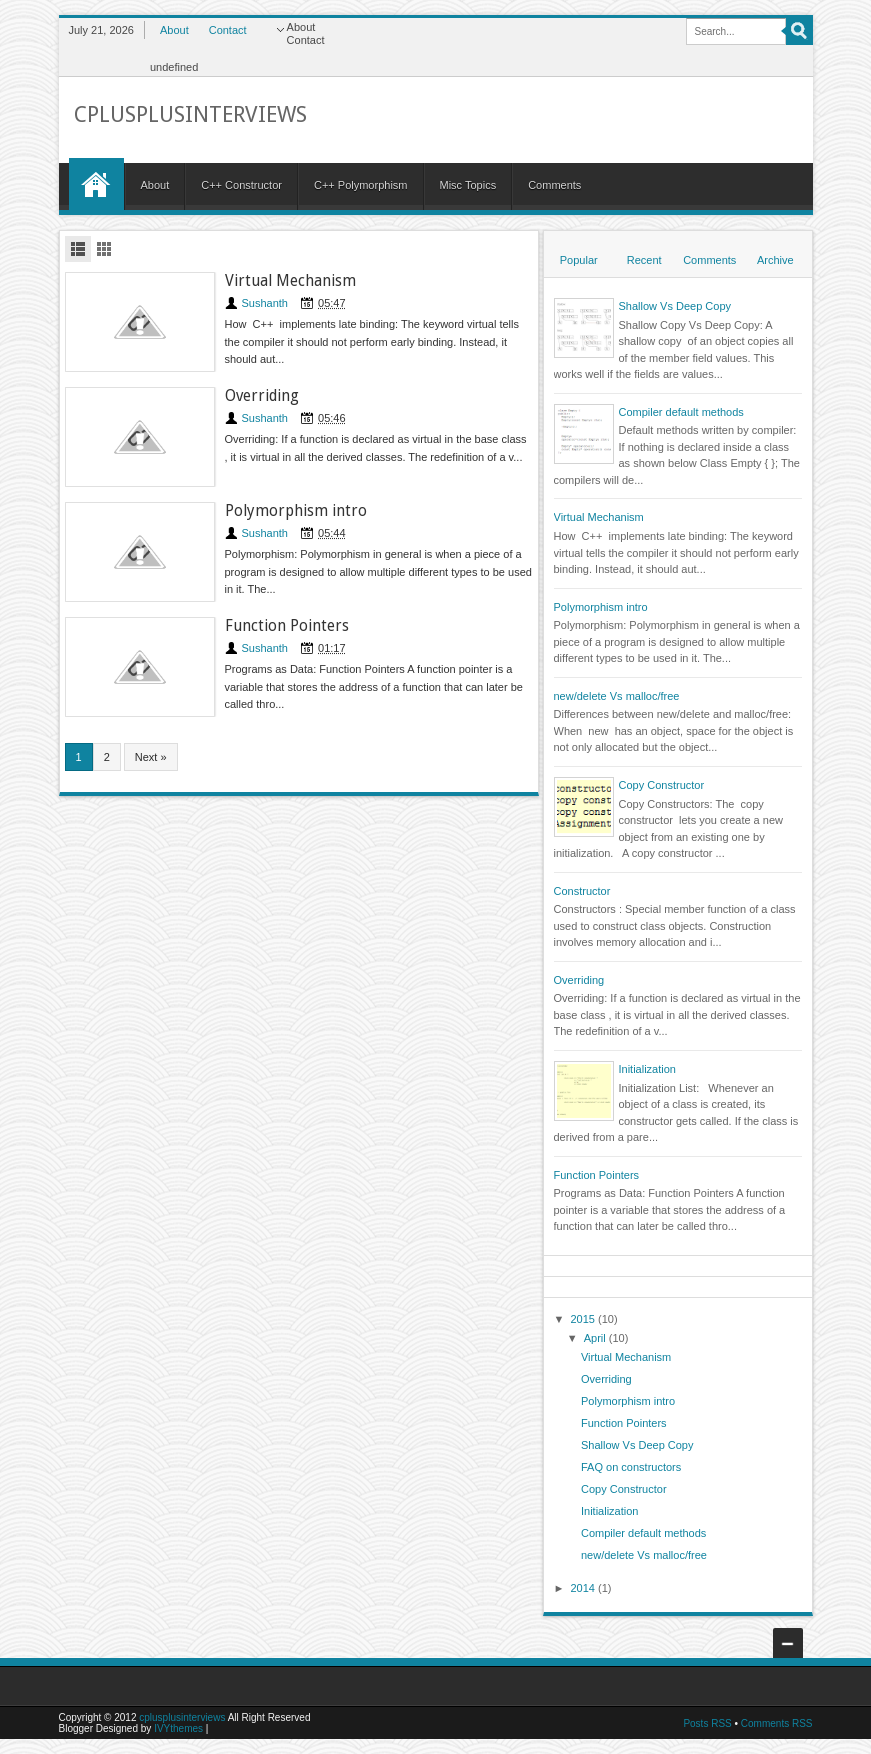  Describe the element at coordinates (104, 249) in the screenshot. I see `Grid` at that location.